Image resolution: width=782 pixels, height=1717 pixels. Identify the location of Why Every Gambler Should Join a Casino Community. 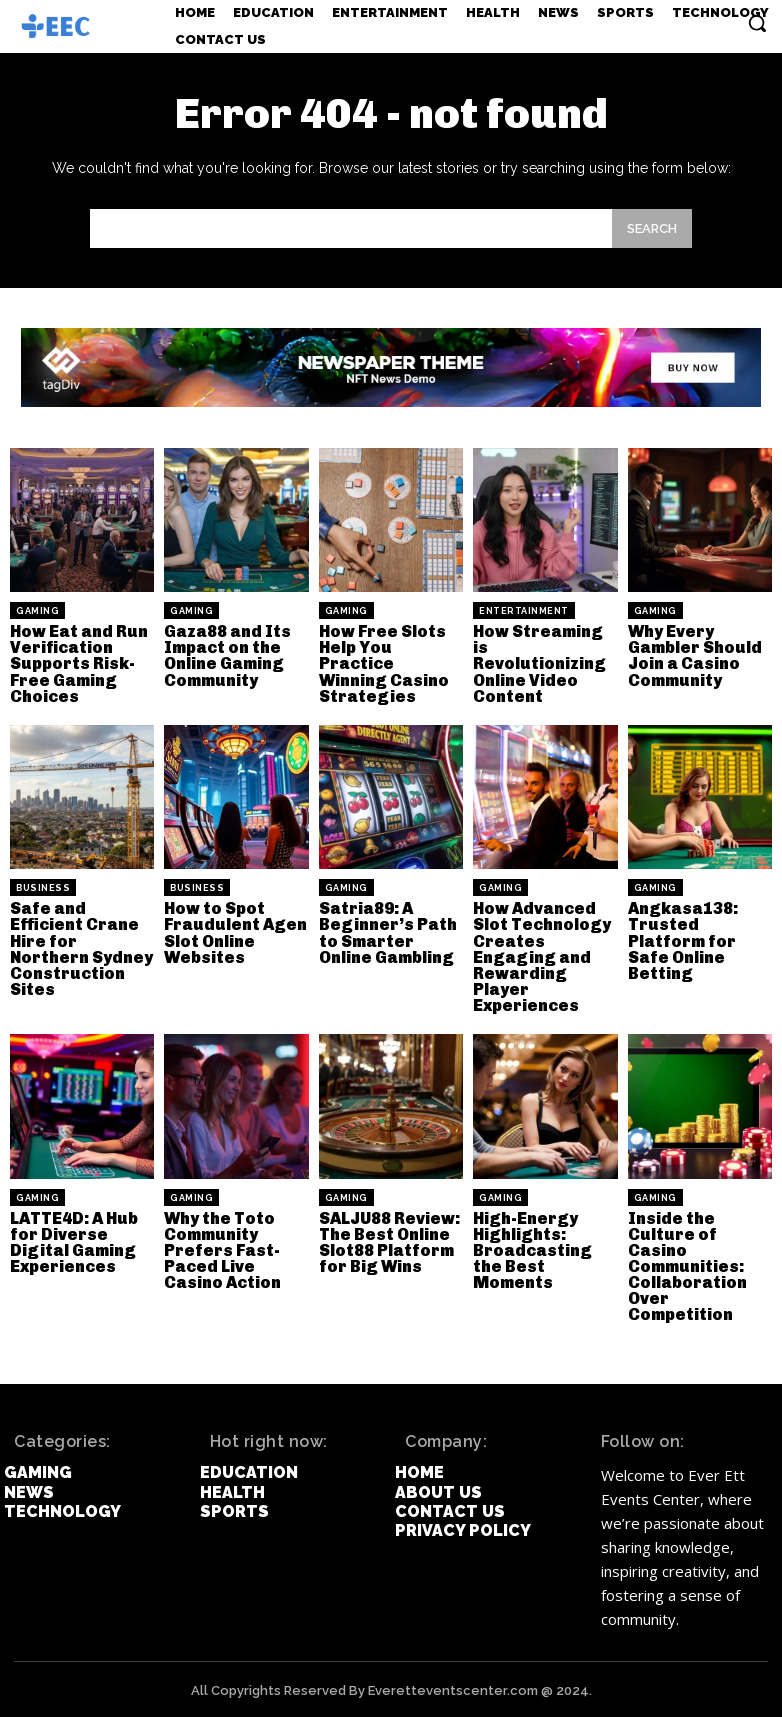
(694, 655).